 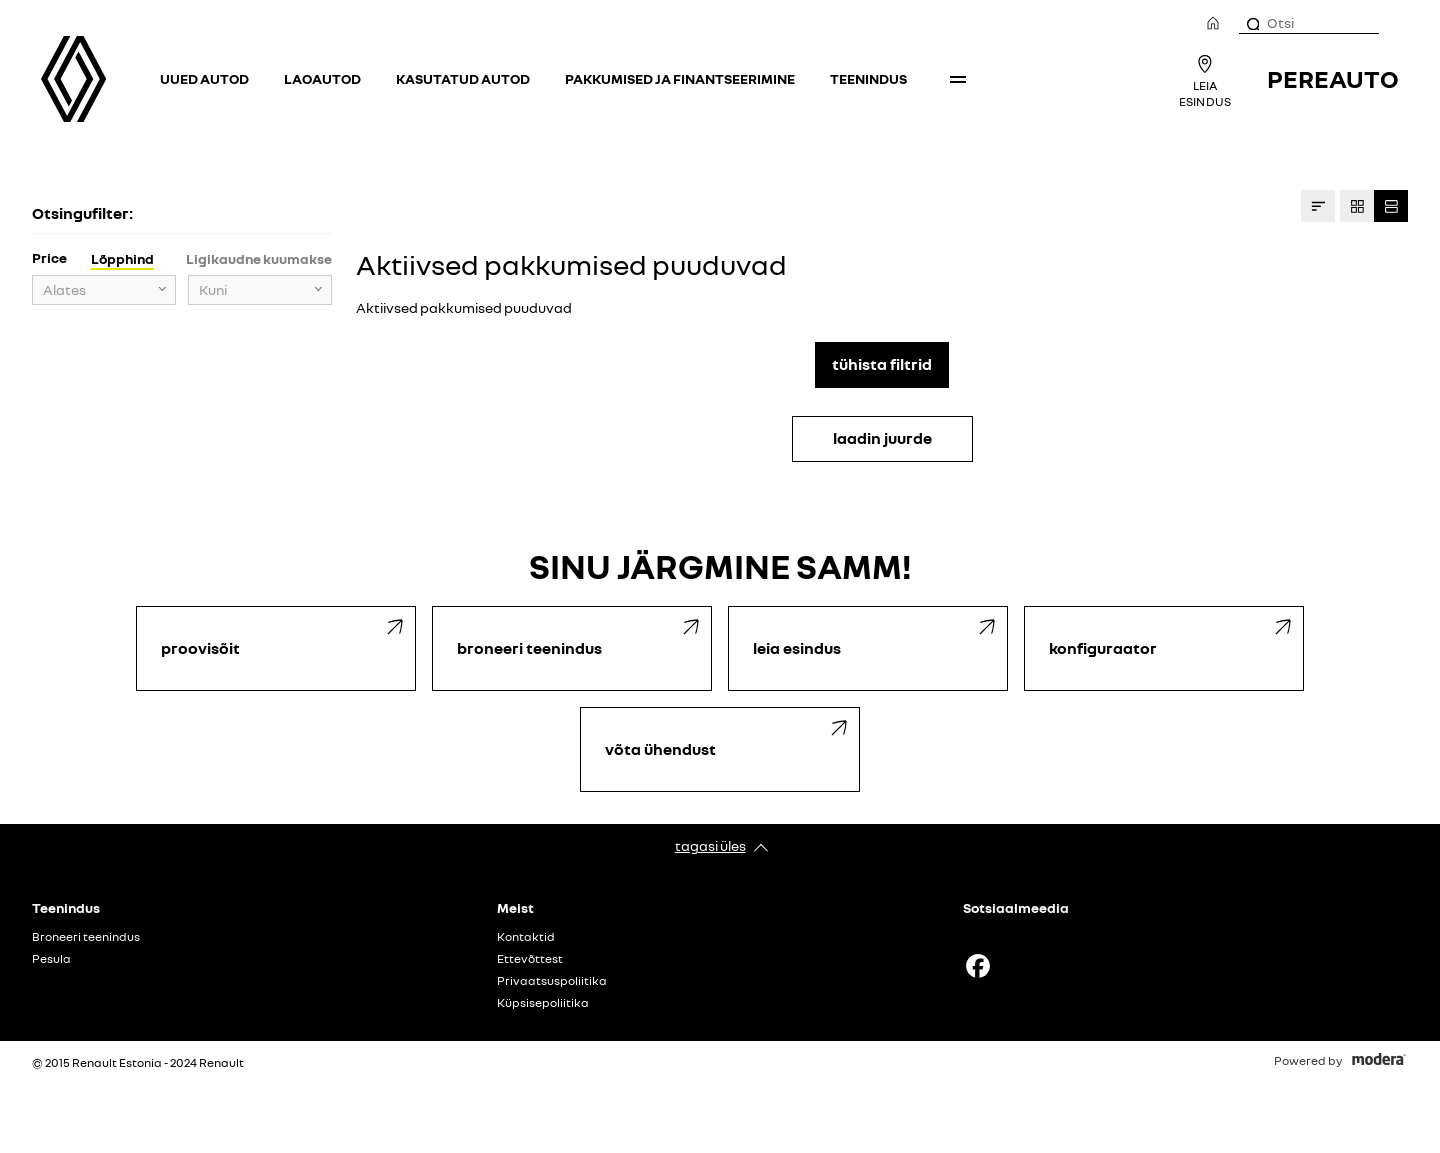 What do you see at coordinates (122, 258) in the screenshot?
I see `Lõpphind [tab]` at bounding box center [122, 258].